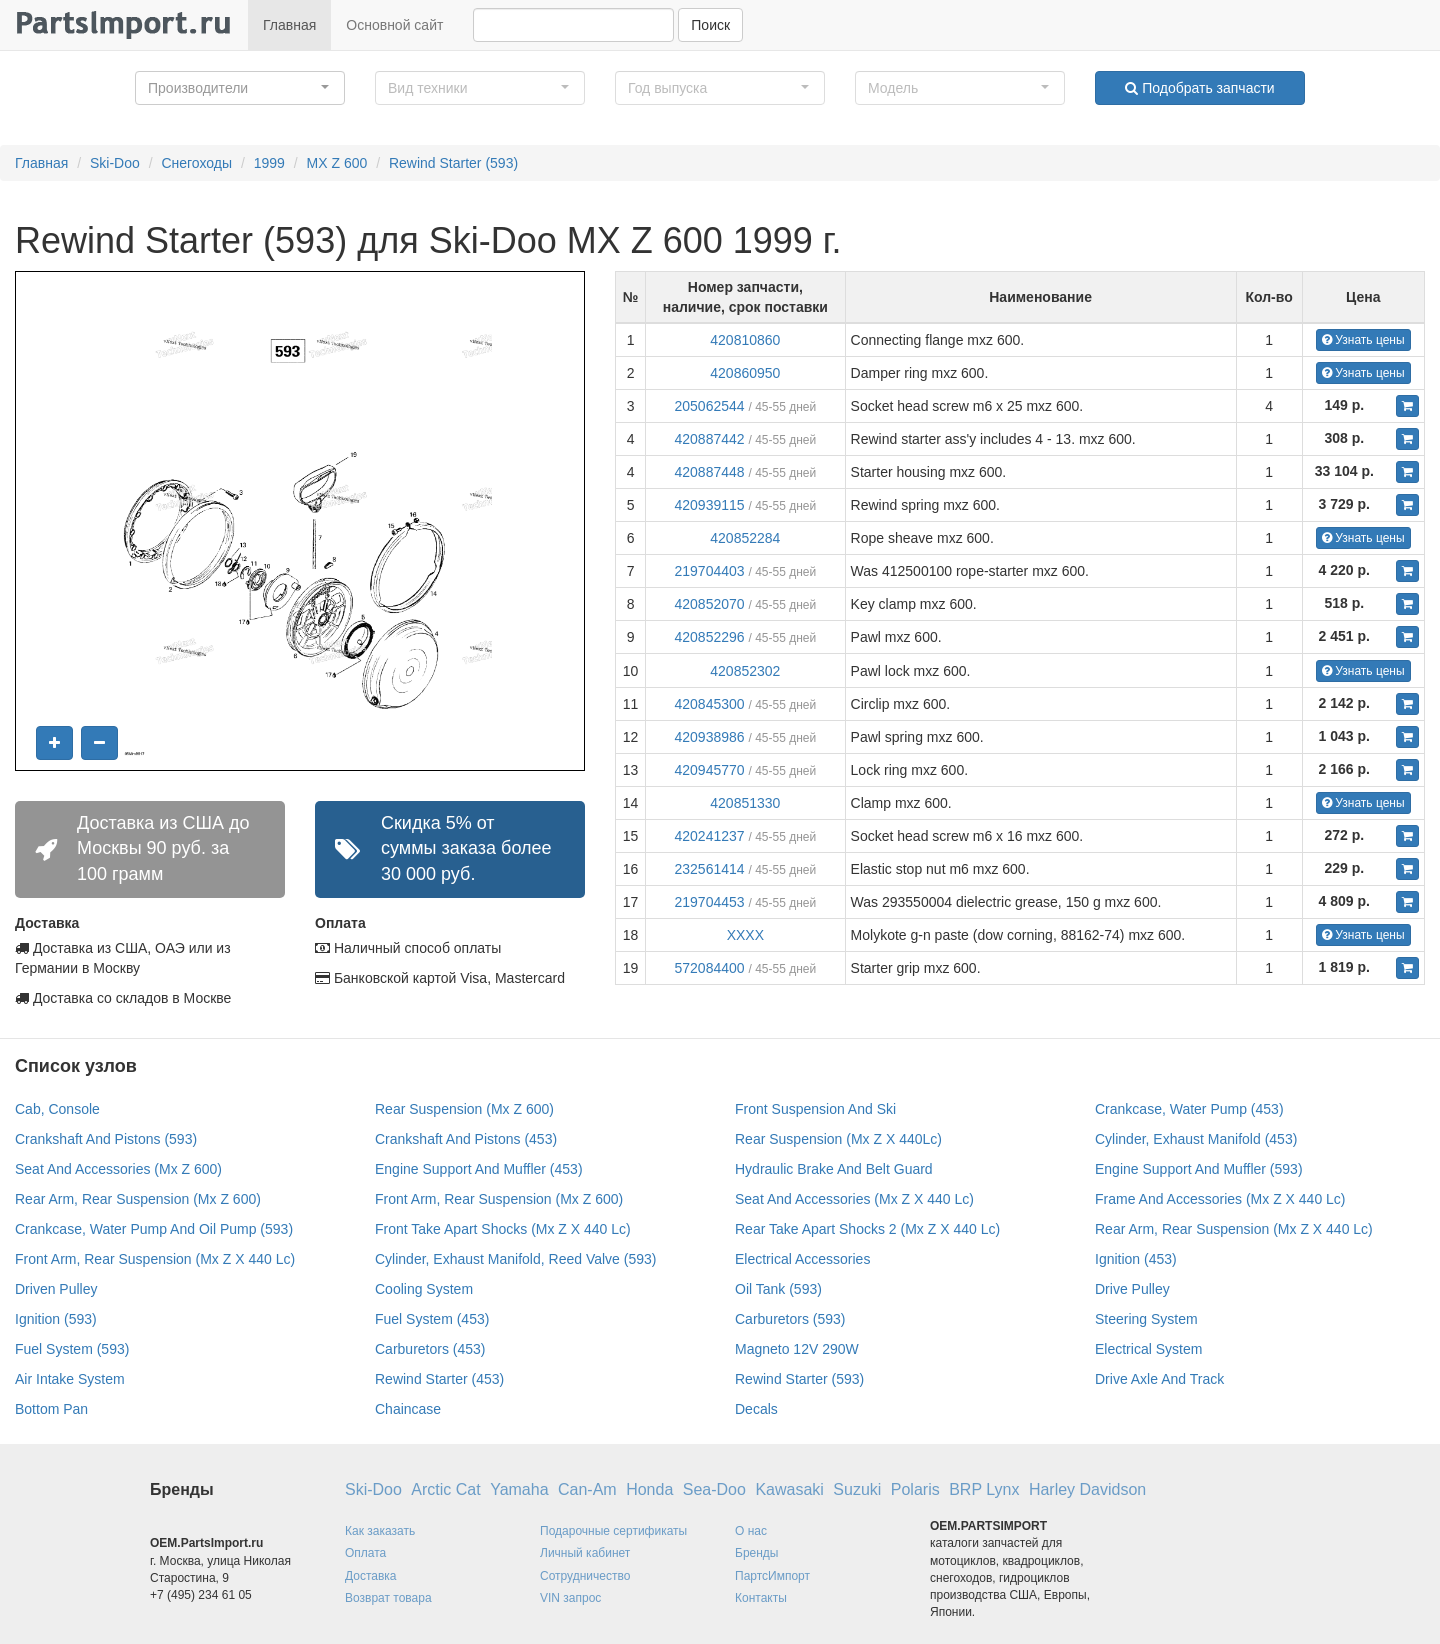 This screenshot has width=1440, height=1644. Describe the element at coordinates (464, 1109) in the screenshot. I see `Rear Suspension (Mx Z 600)` at that location.